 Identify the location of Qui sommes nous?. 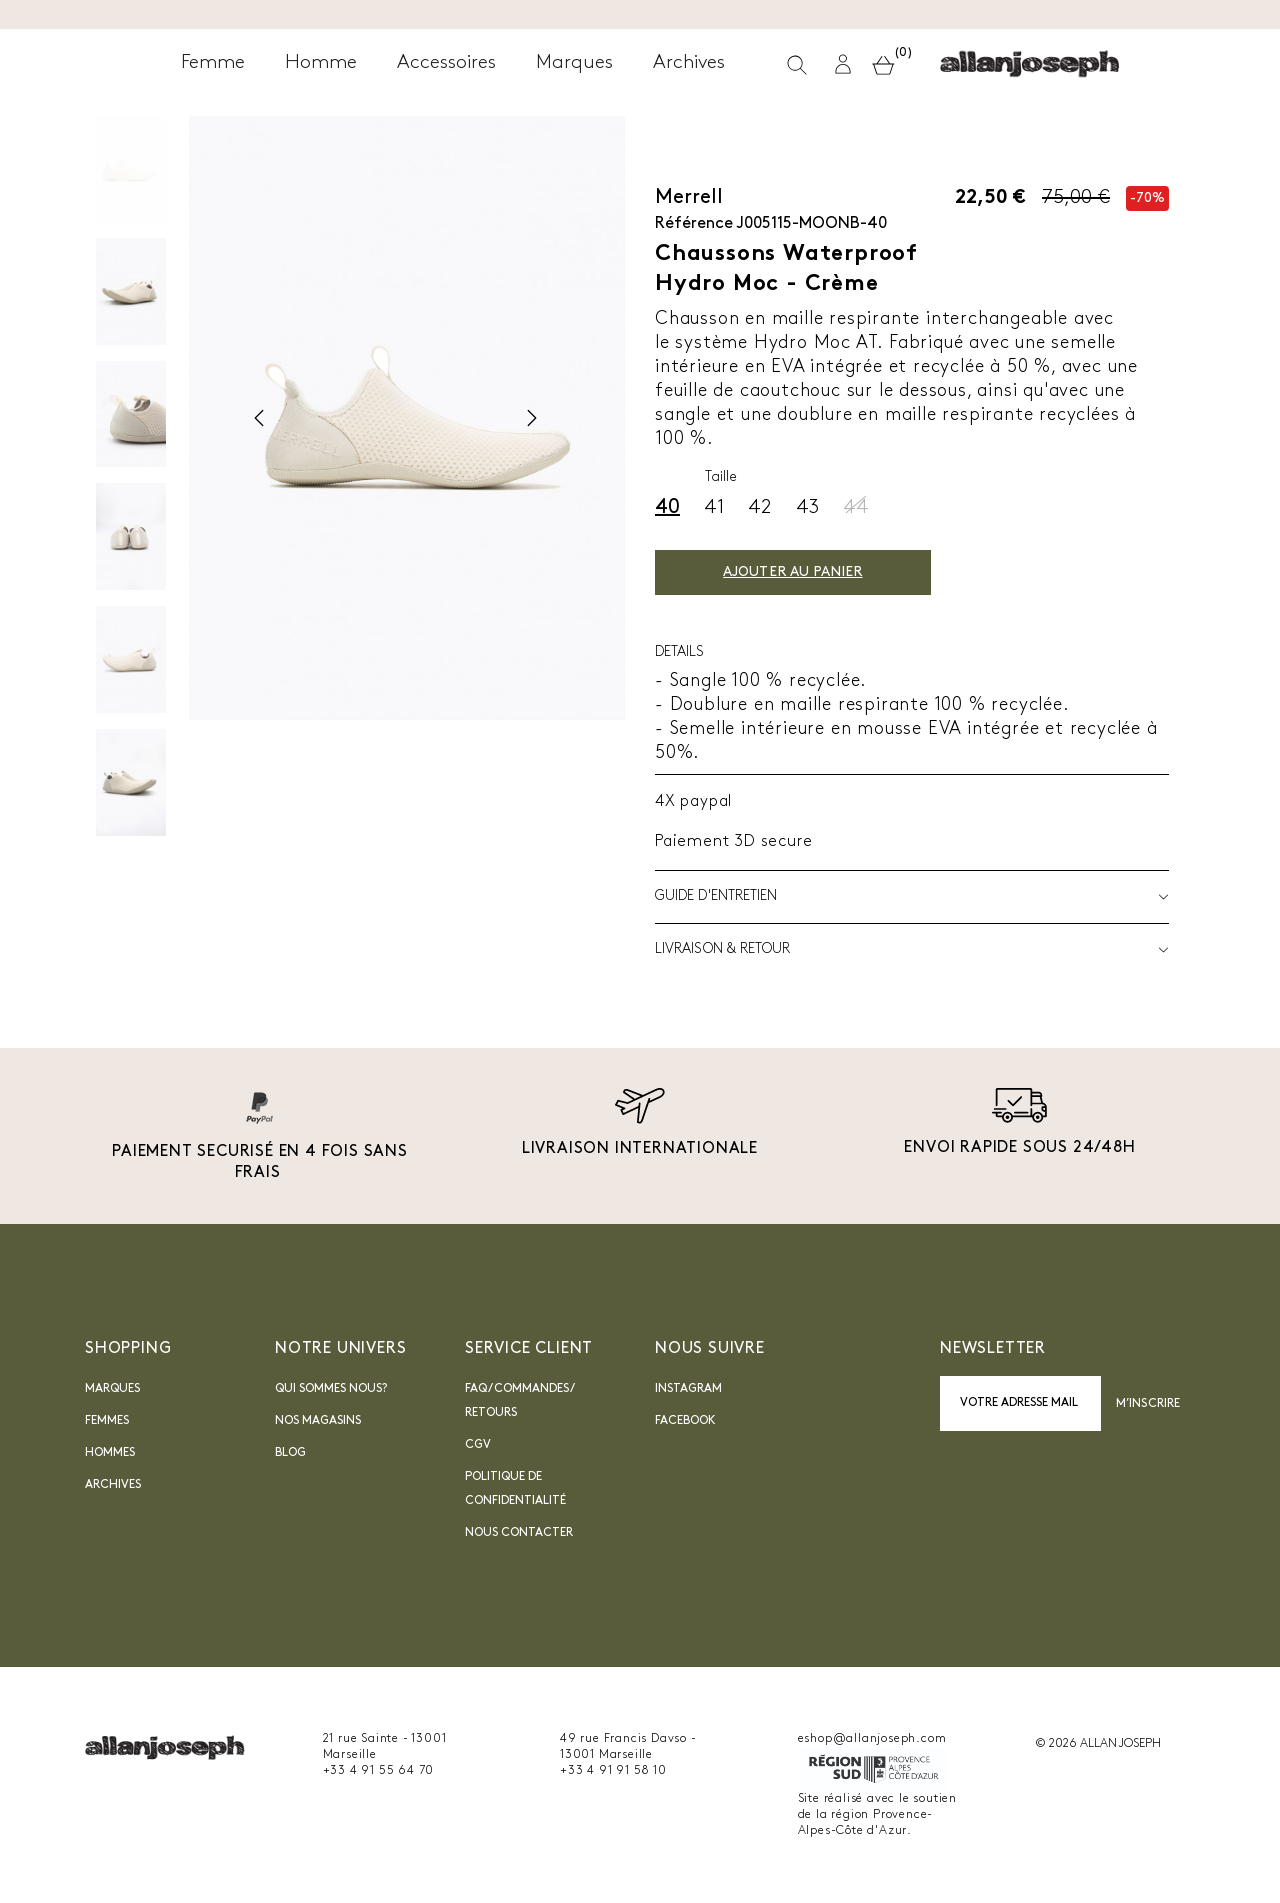
(331, 1389).